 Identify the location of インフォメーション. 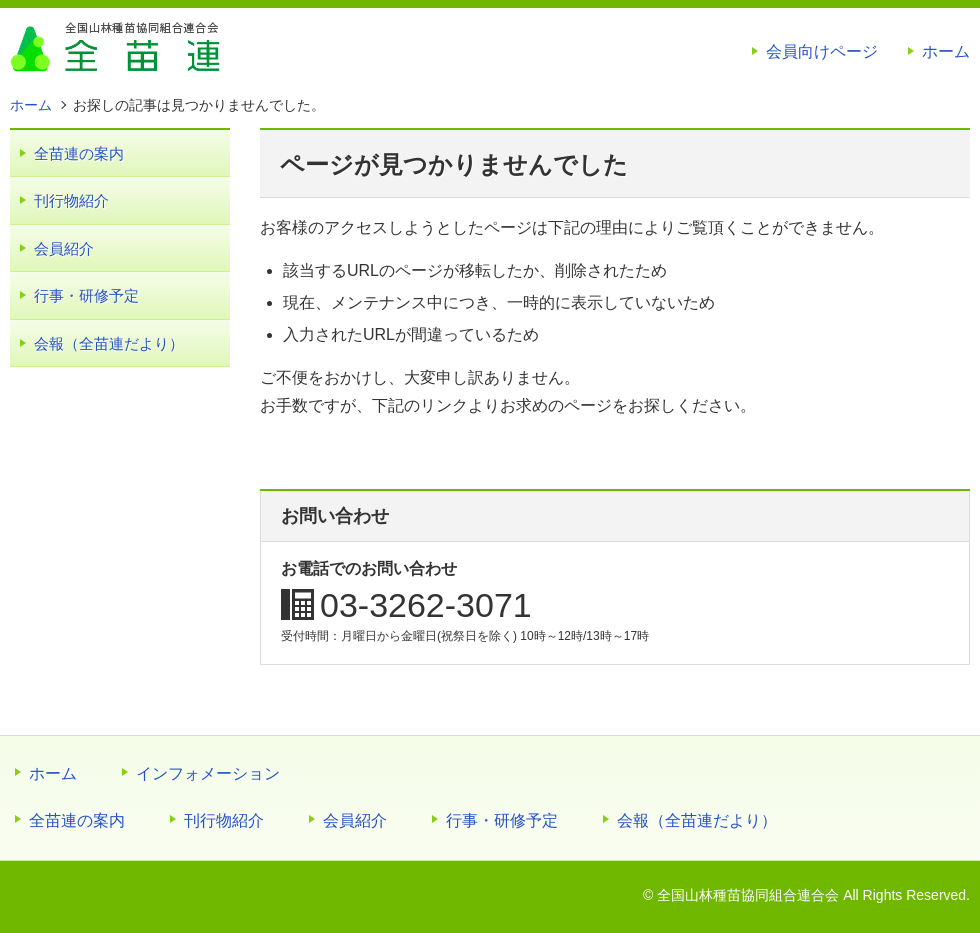
(208, 773).